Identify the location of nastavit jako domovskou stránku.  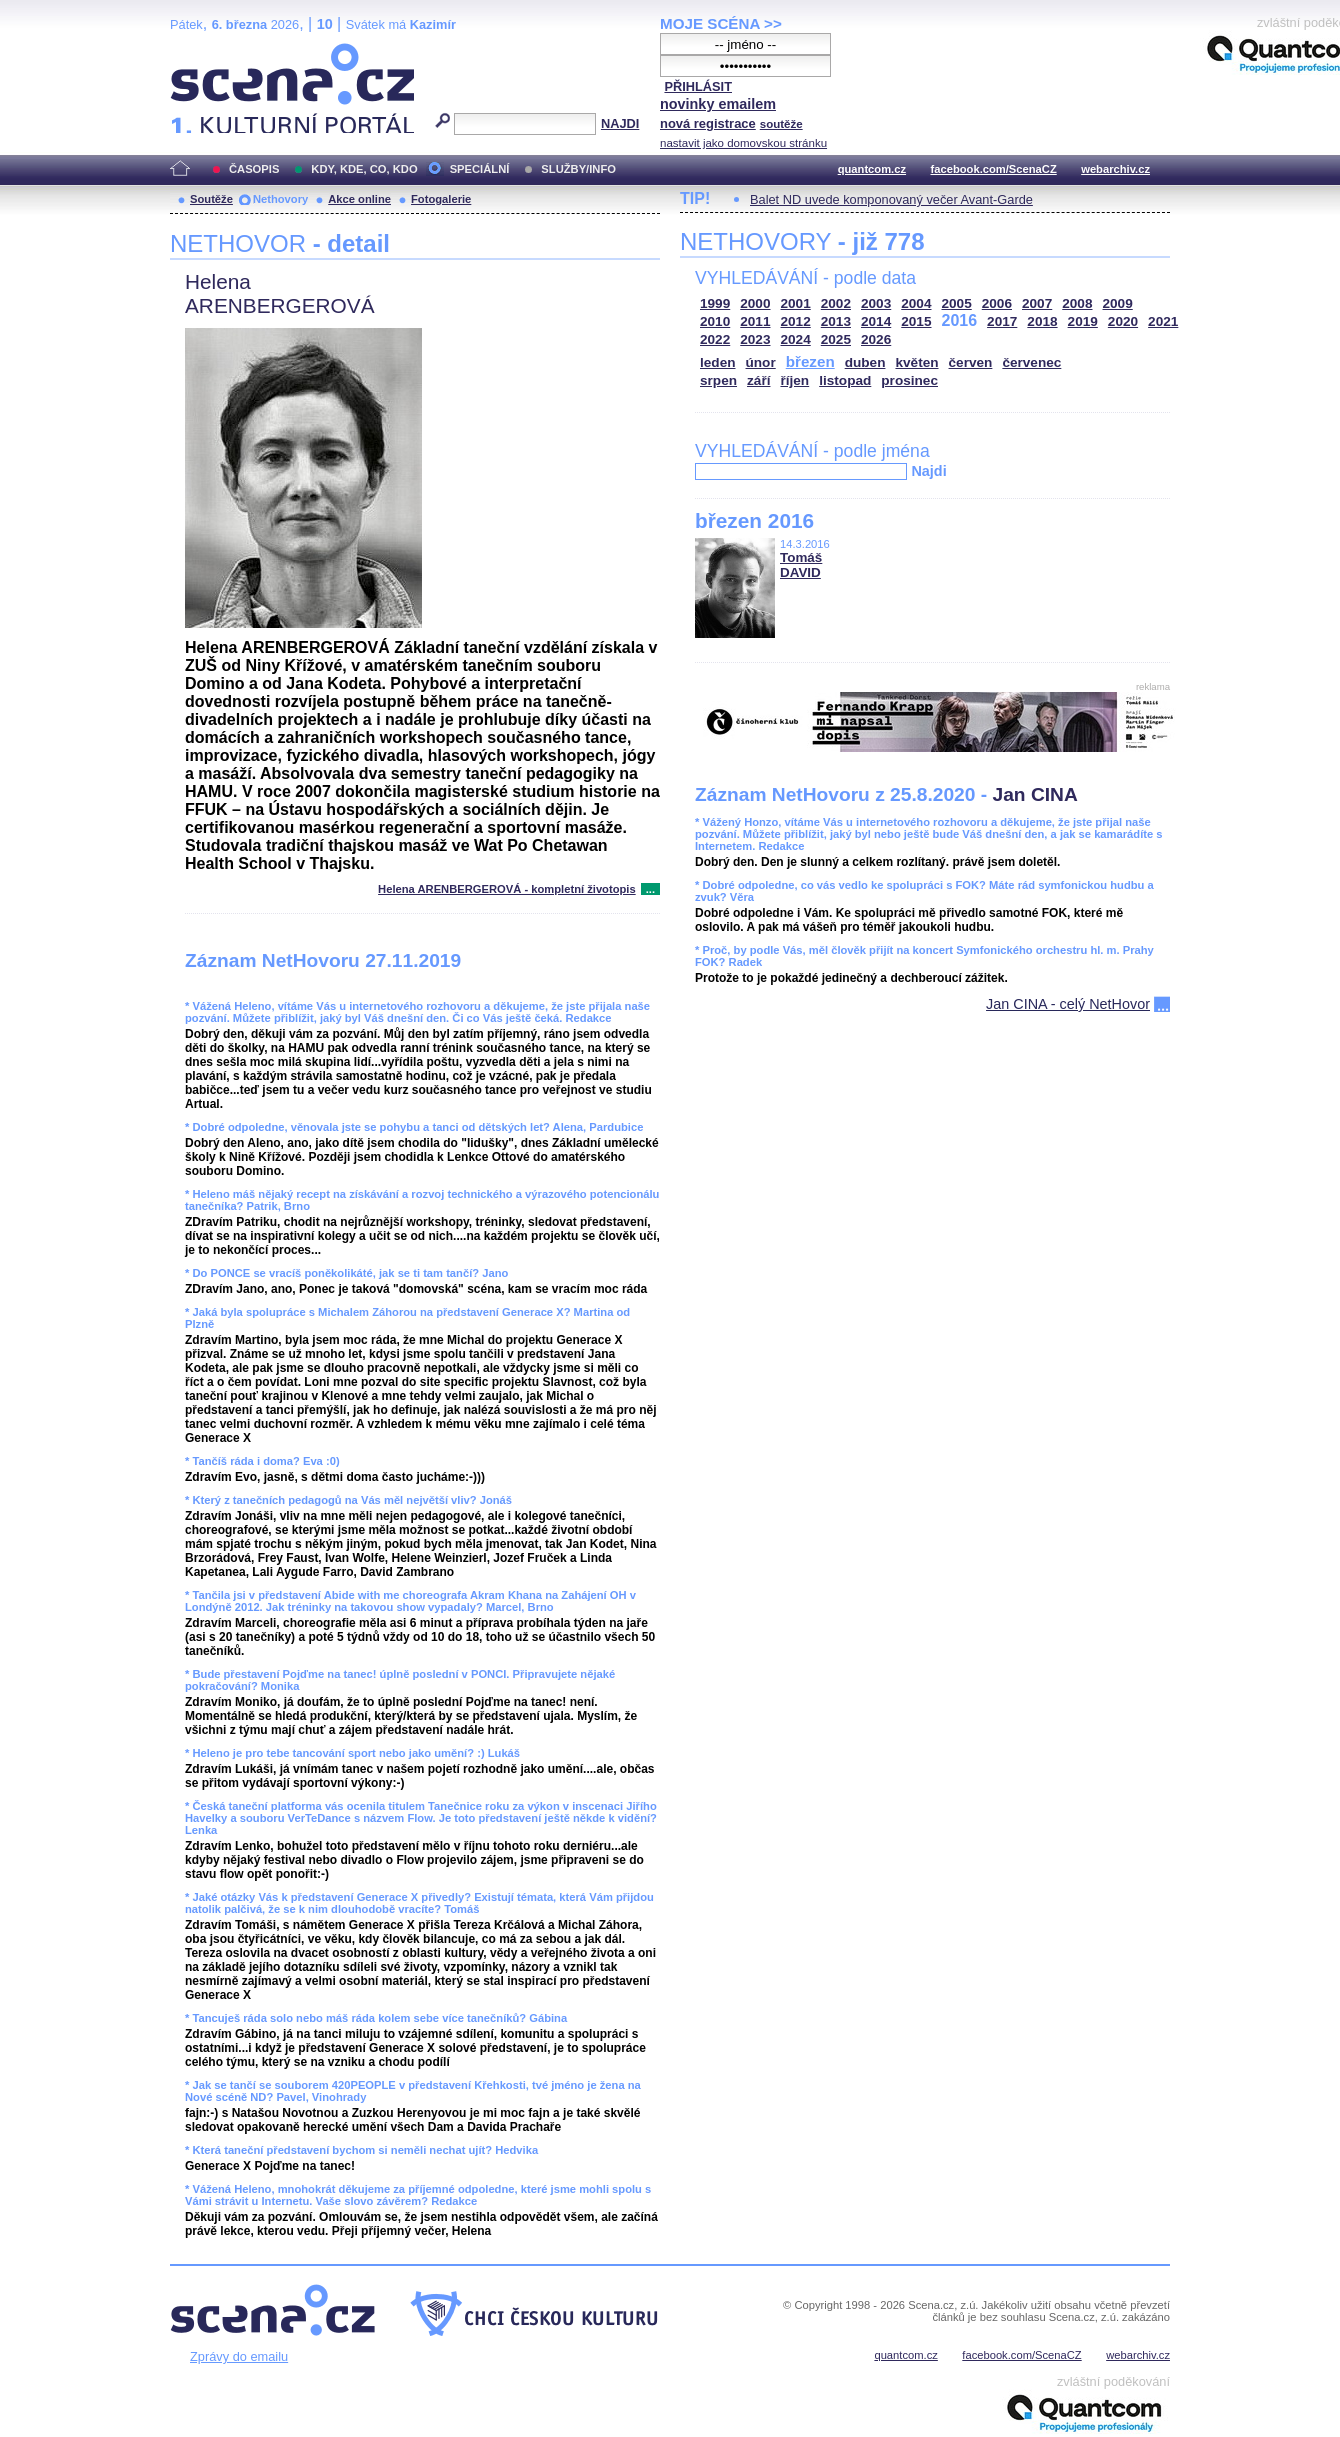
(743, 143).